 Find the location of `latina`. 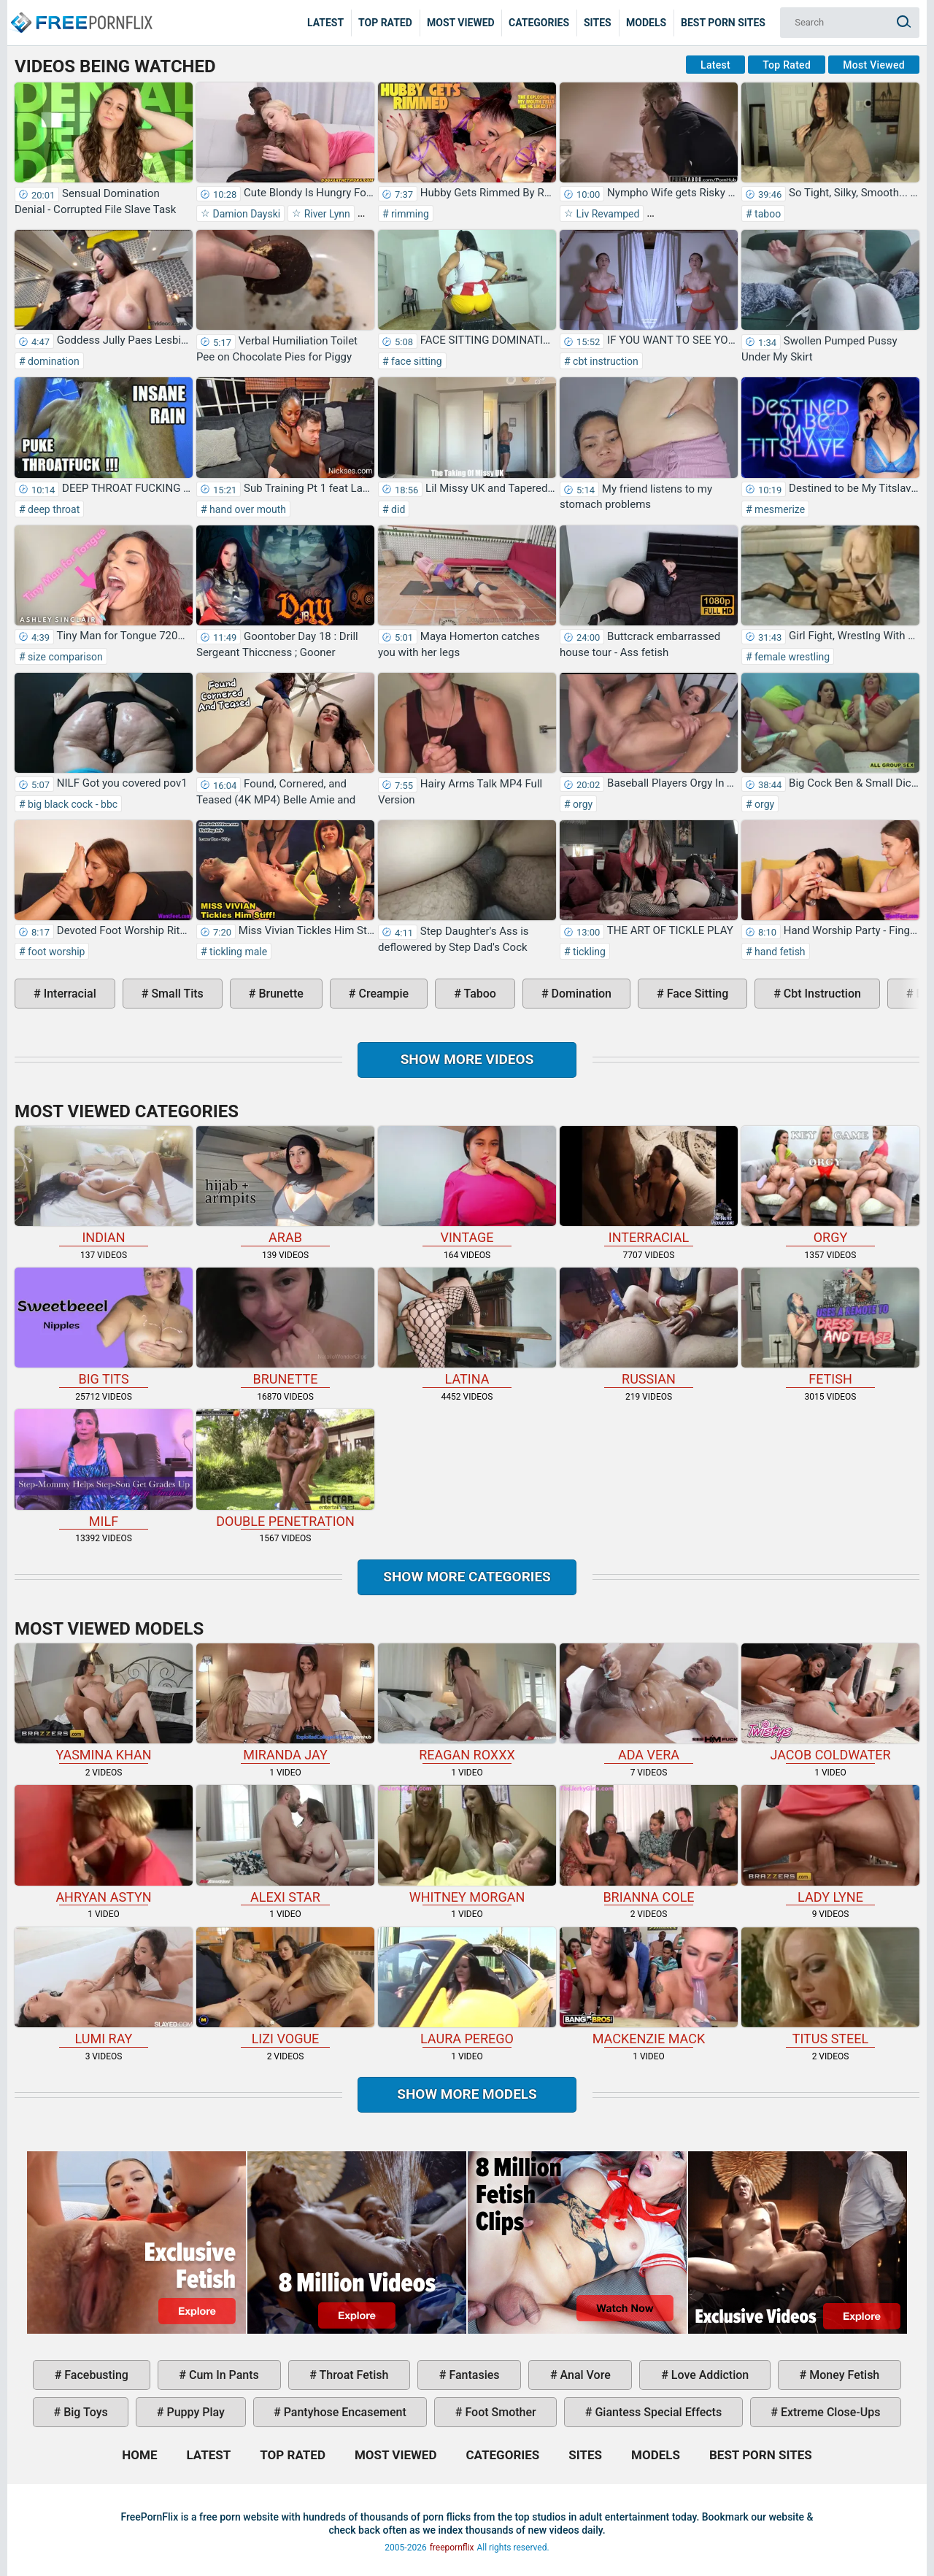

latina is located at coordinates (467, 1327).